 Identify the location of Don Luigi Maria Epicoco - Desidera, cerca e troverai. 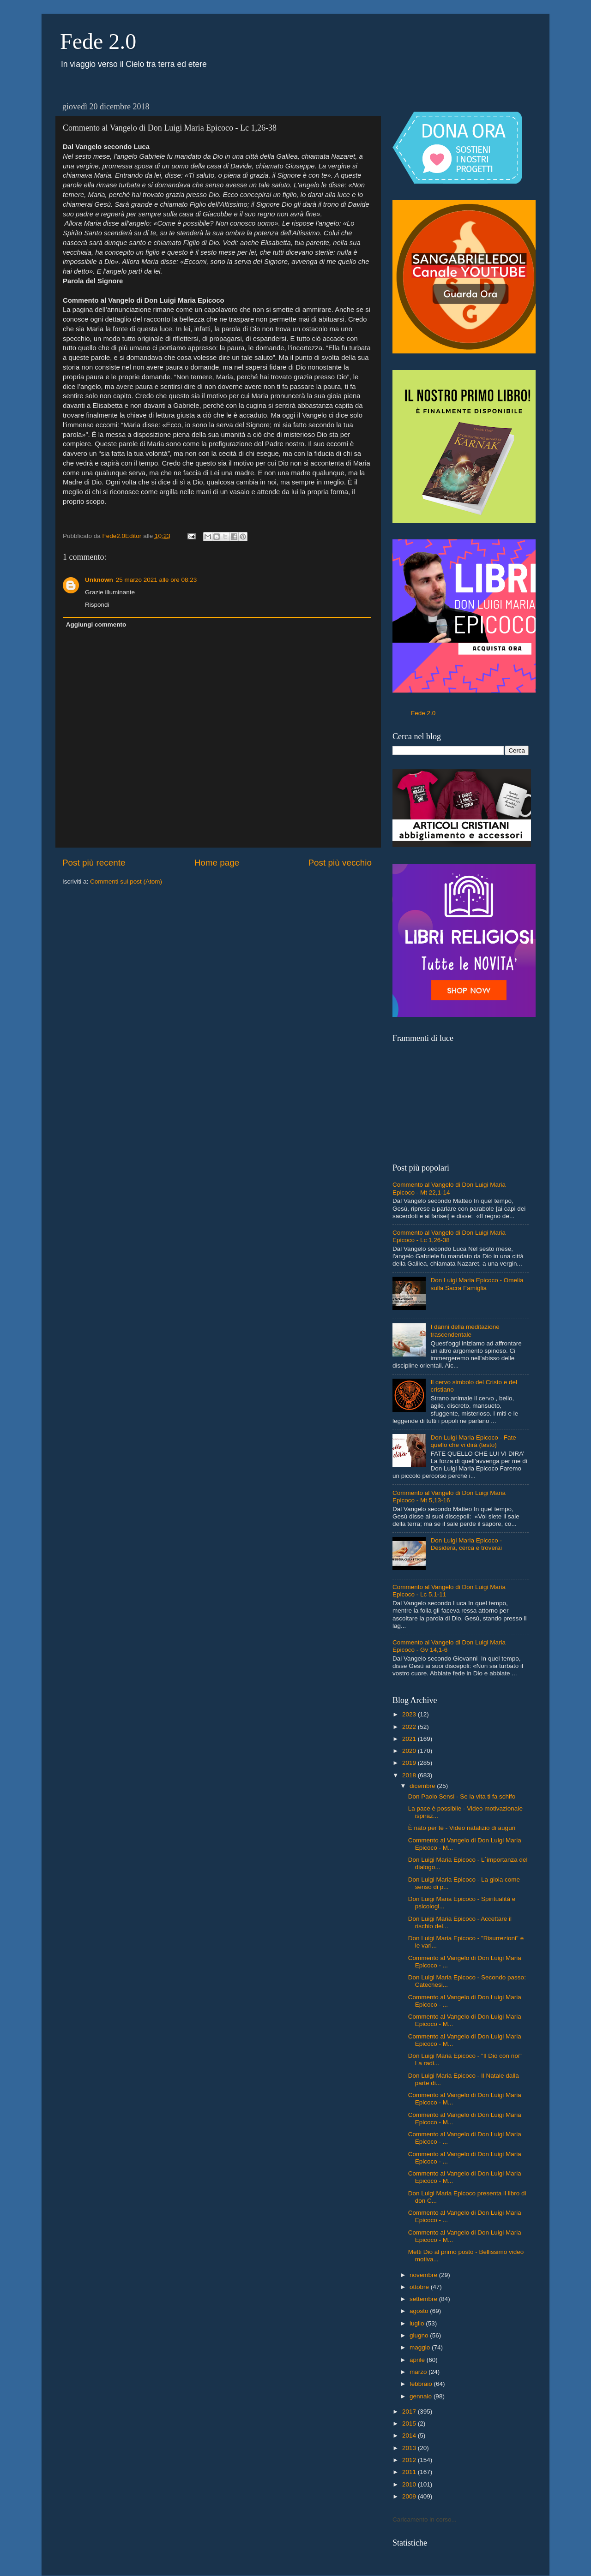
(466, 1544).